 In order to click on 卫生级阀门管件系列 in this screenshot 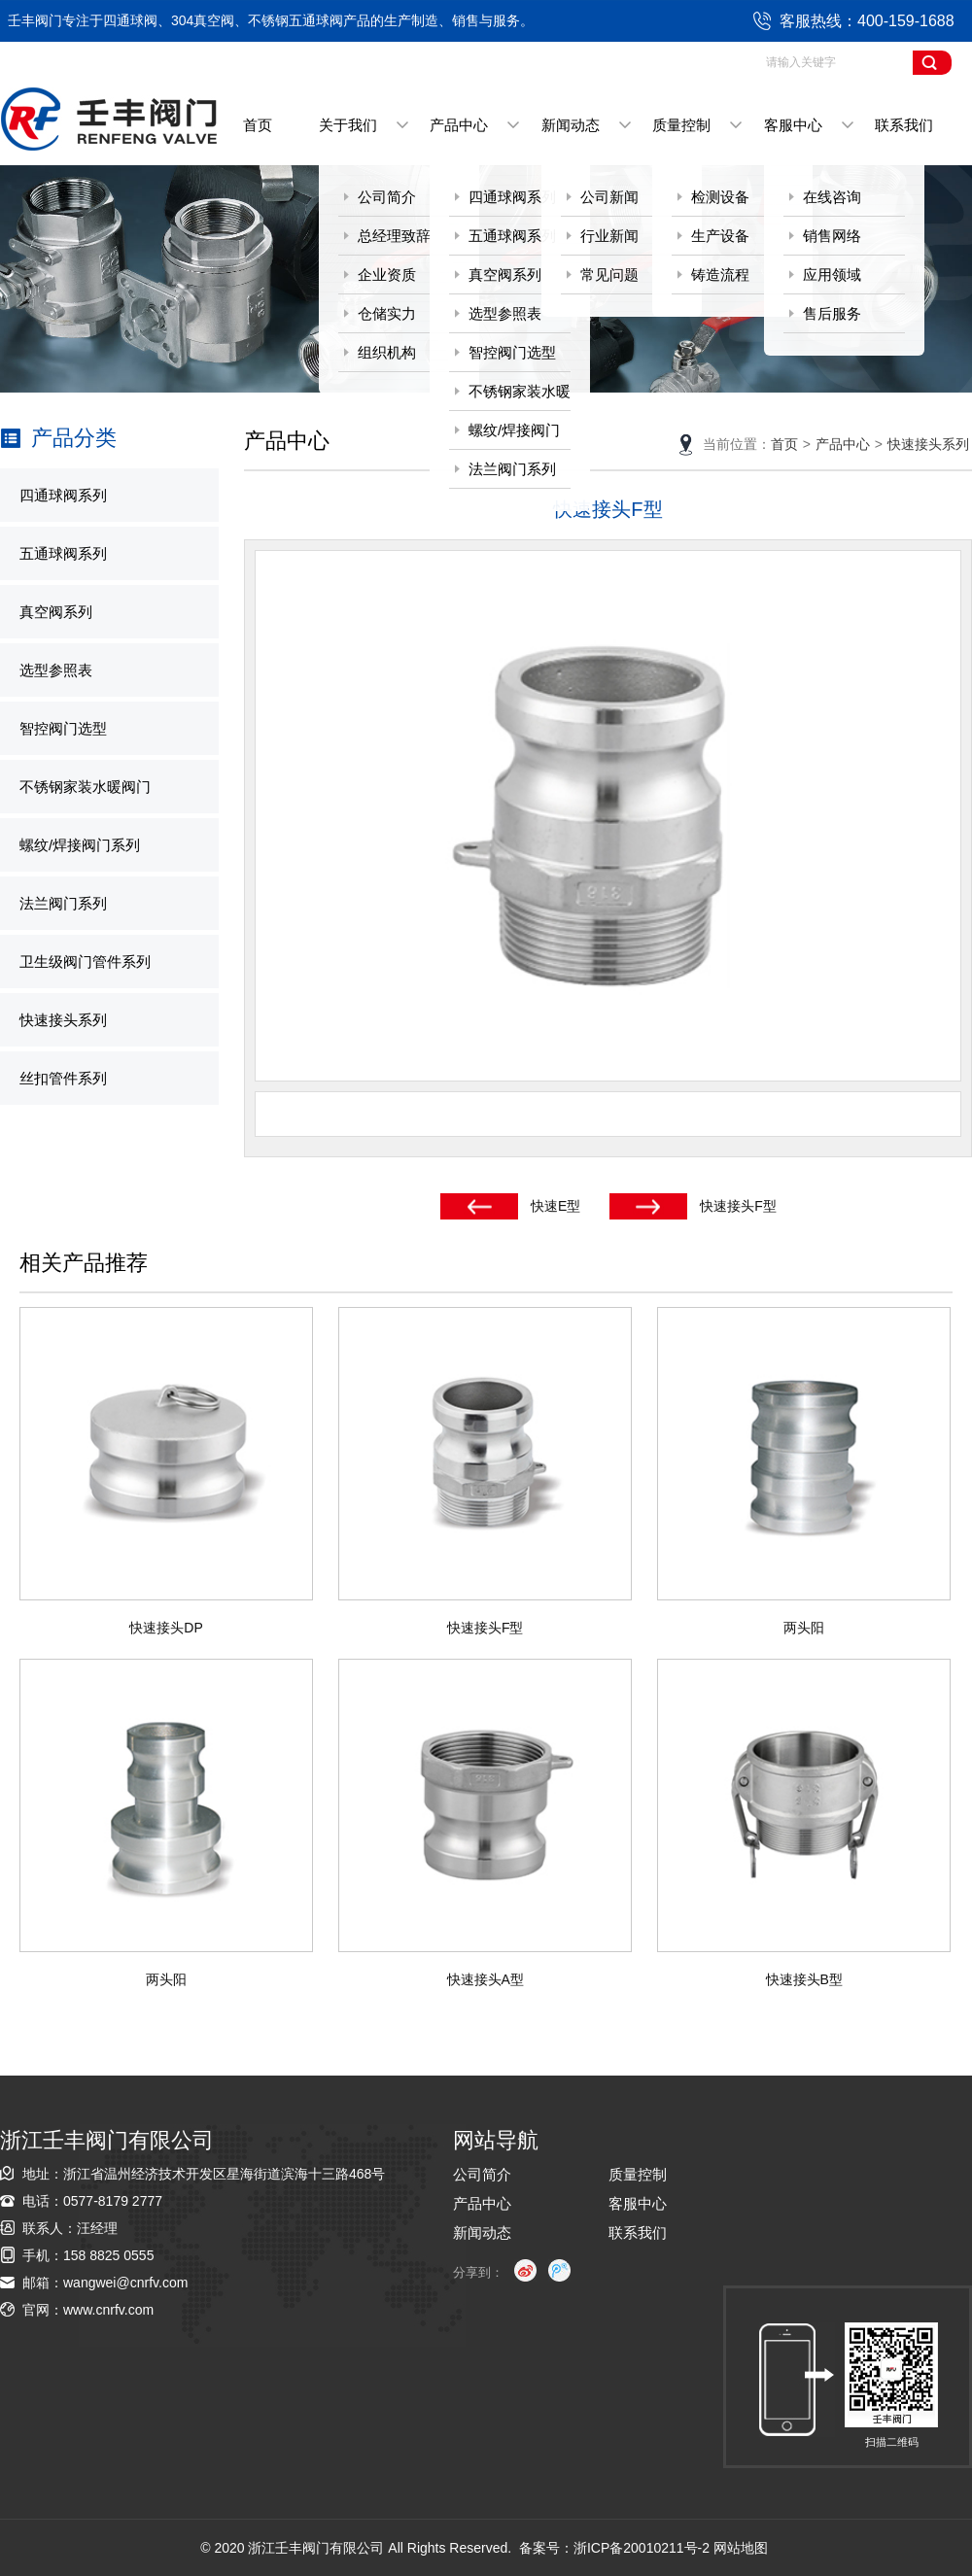, I will do `click(85, 961)`.